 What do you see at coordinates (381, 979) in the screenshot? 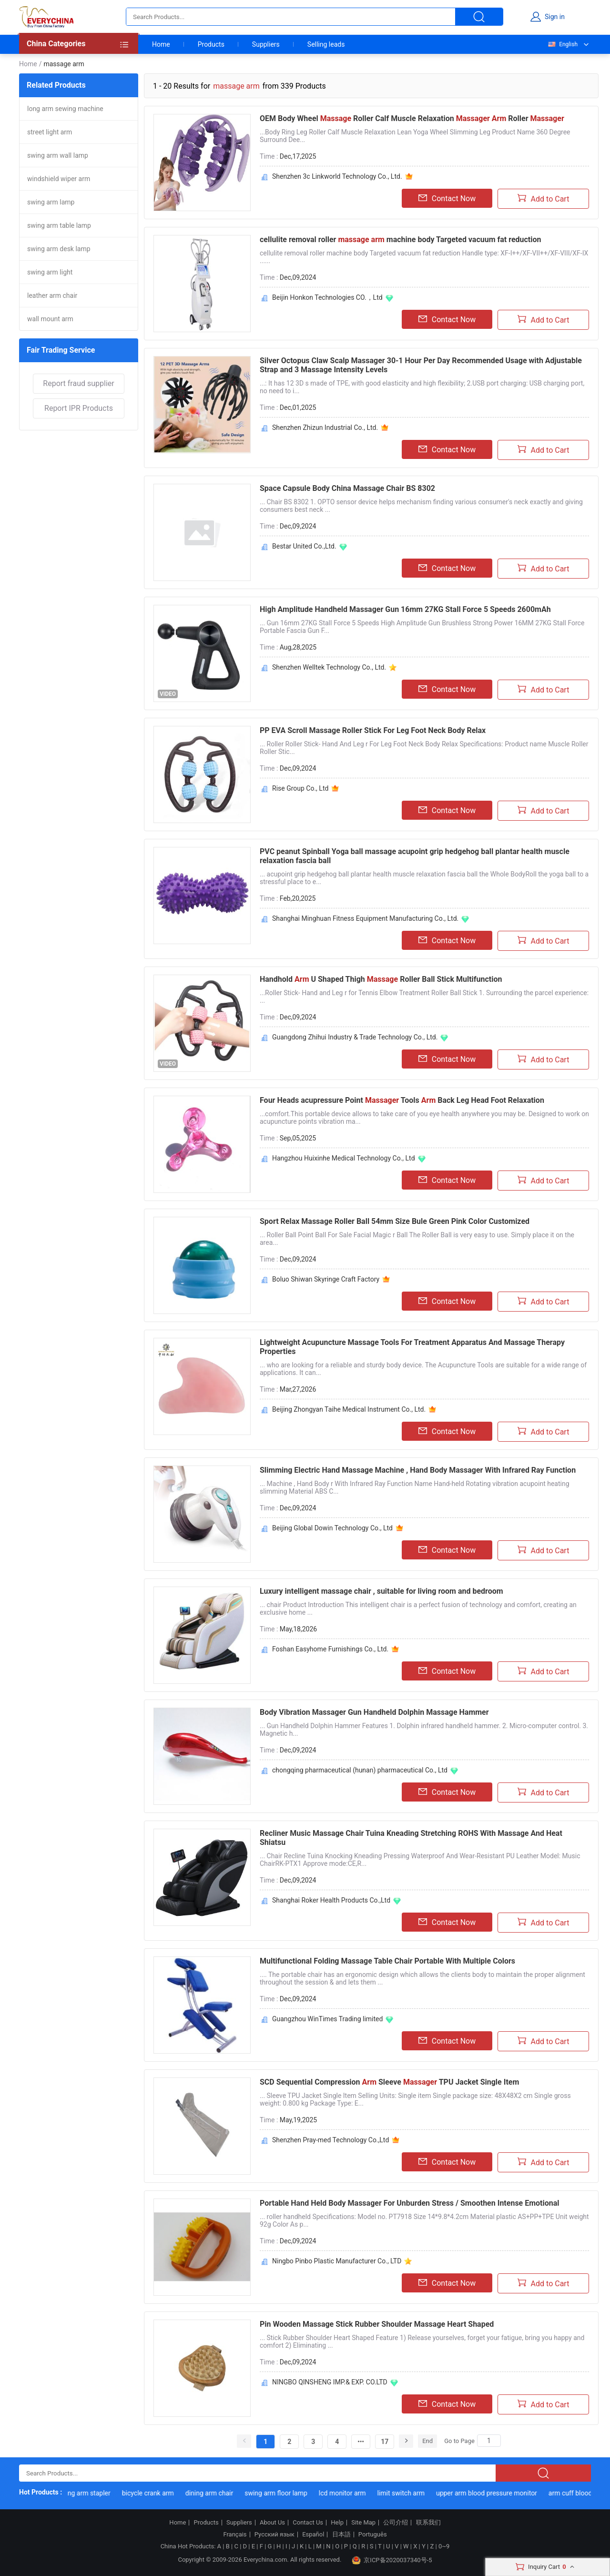
I see `Handhold U Shaped Thigh Roller Ball Stick Multifunction` at bounding box center [381, 979].